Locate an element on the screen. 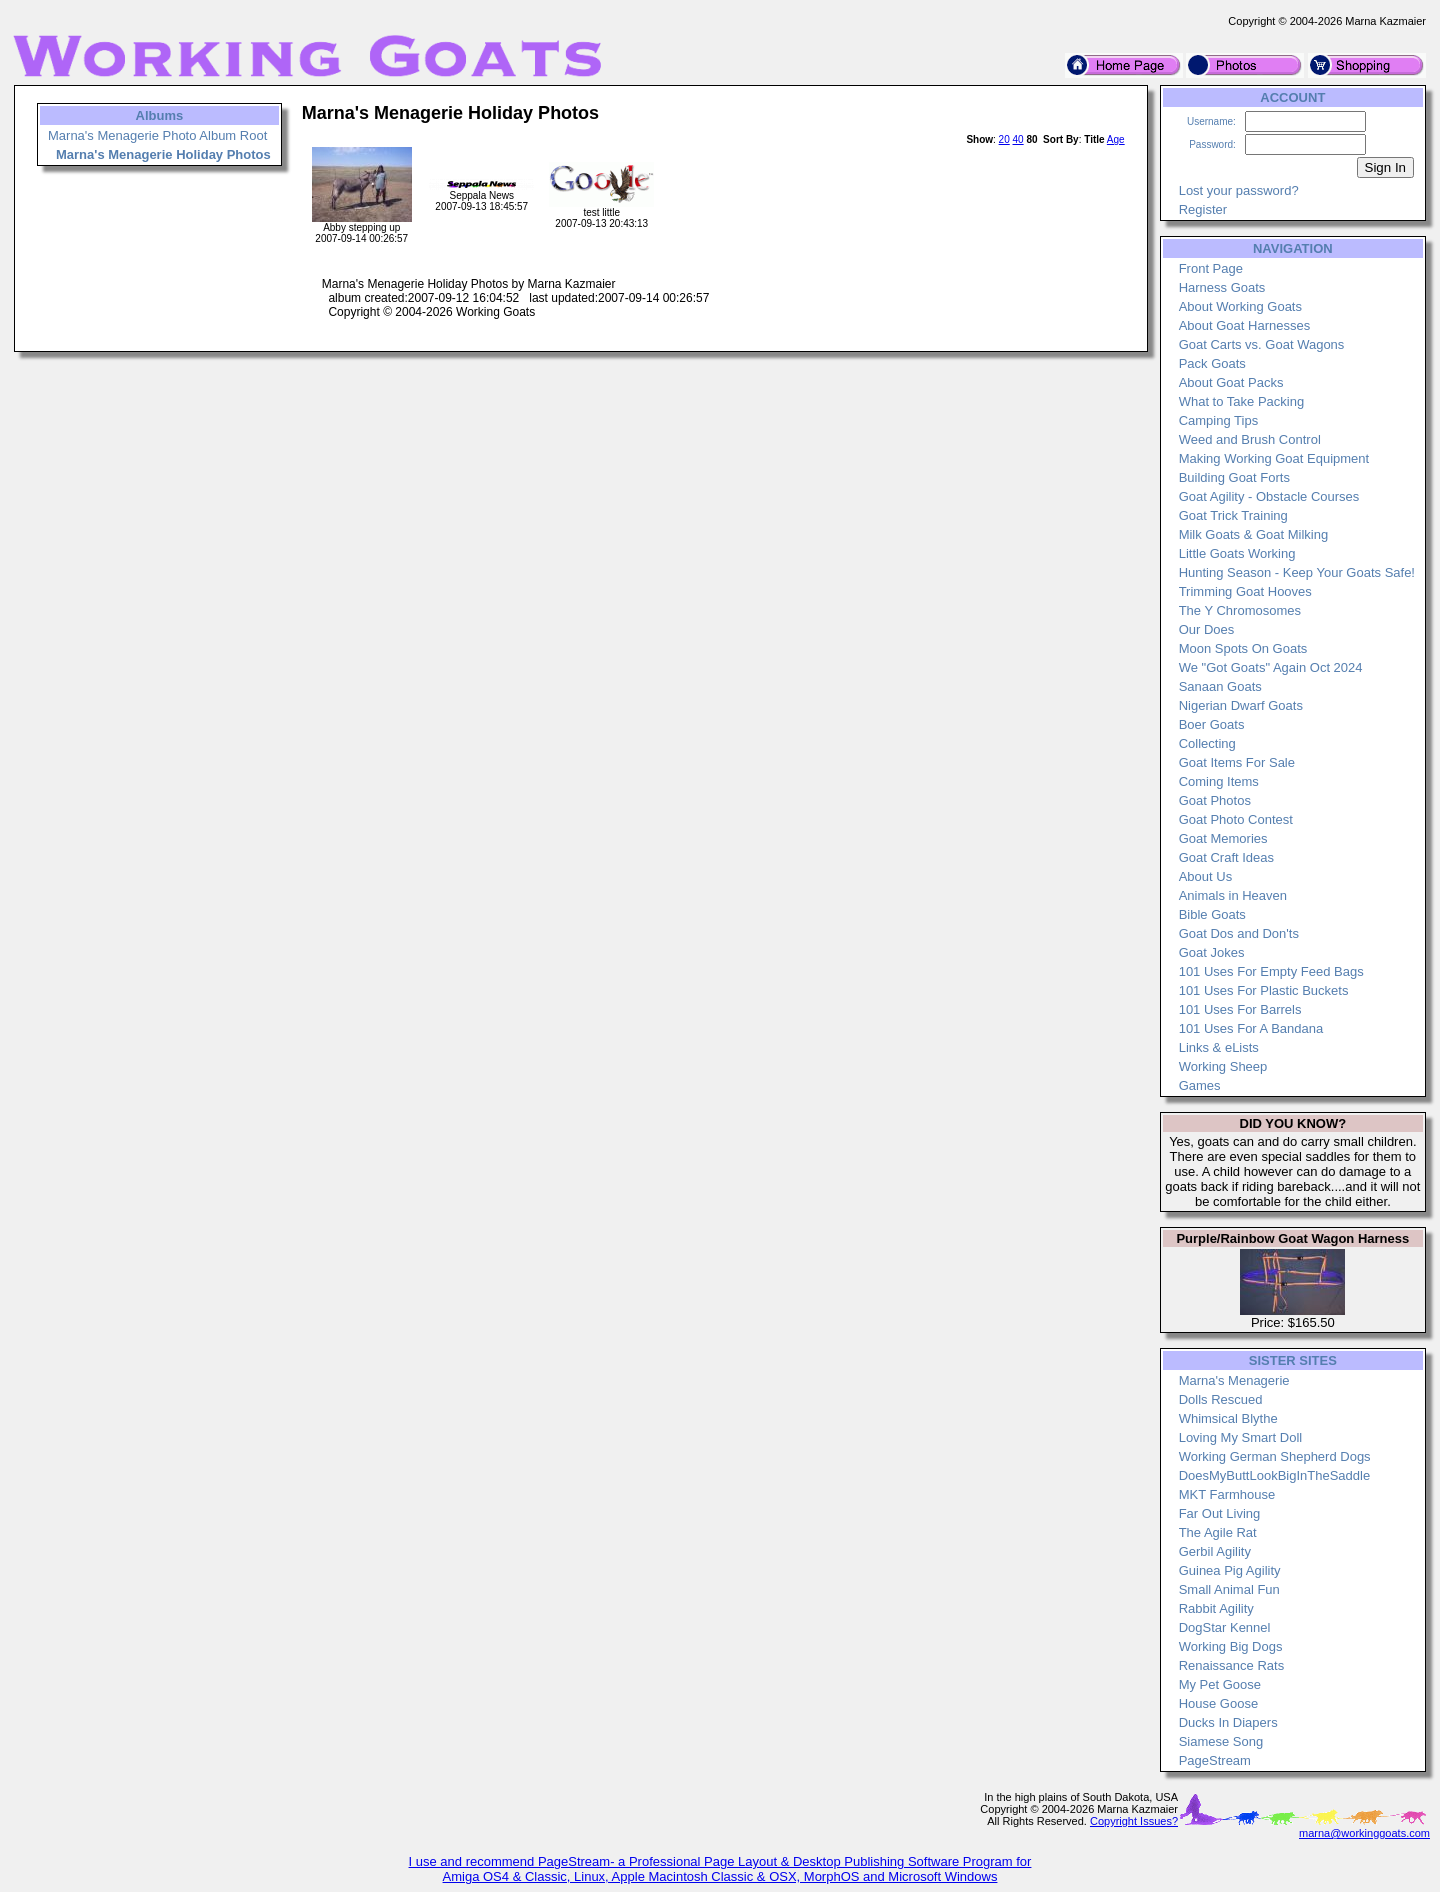  Rabbit Agility is located at coordinates (1216, 1608).